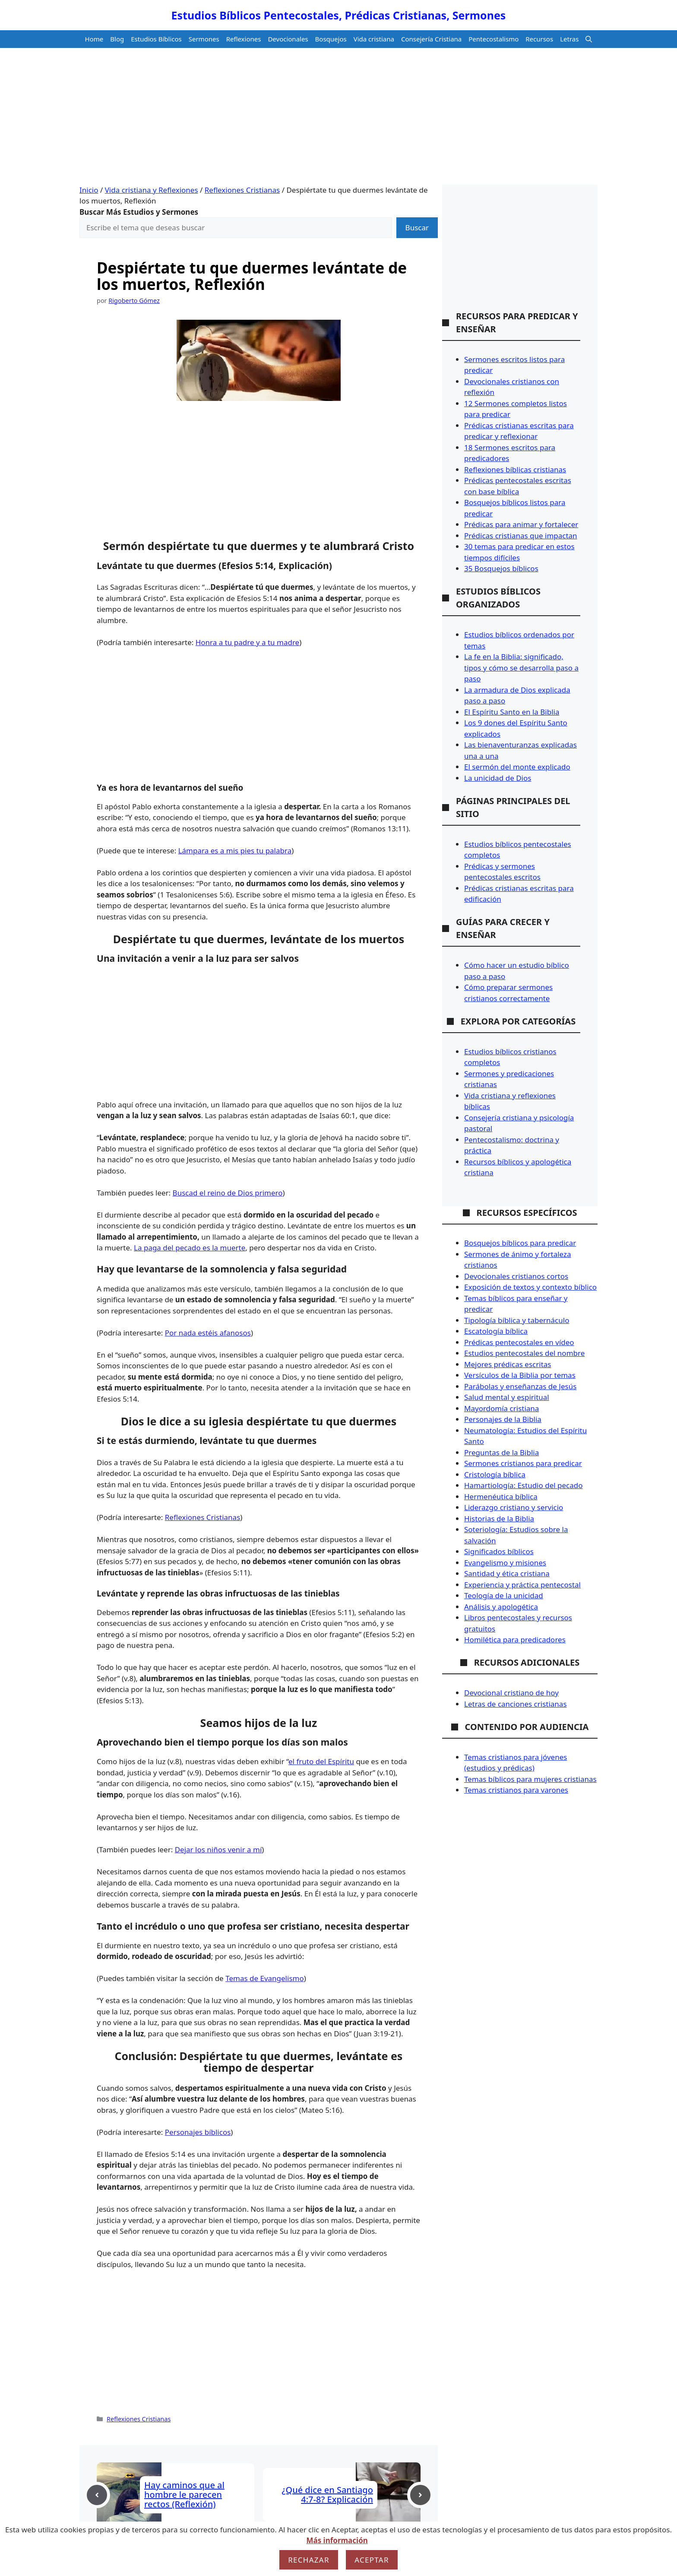  I want to click on Prédicas para animar y fortalecer, so click(521, 524).